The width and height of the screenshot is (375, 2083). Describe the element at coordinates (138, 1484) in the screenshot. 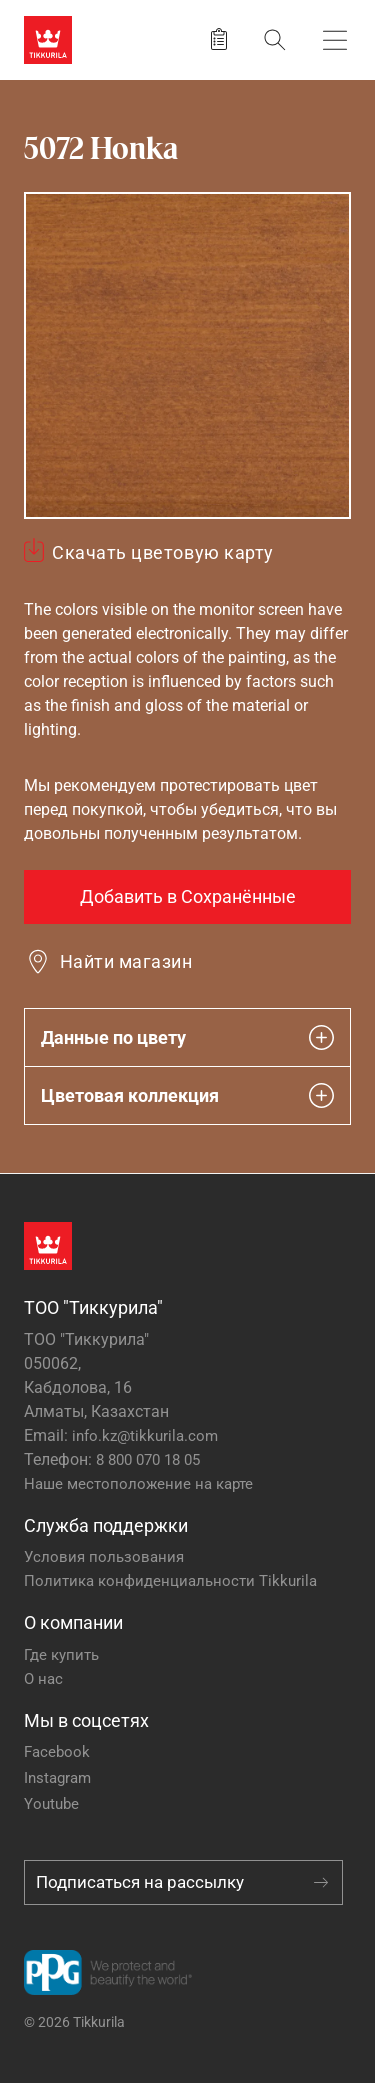

I see `Наше местоположение на карте` at that location.